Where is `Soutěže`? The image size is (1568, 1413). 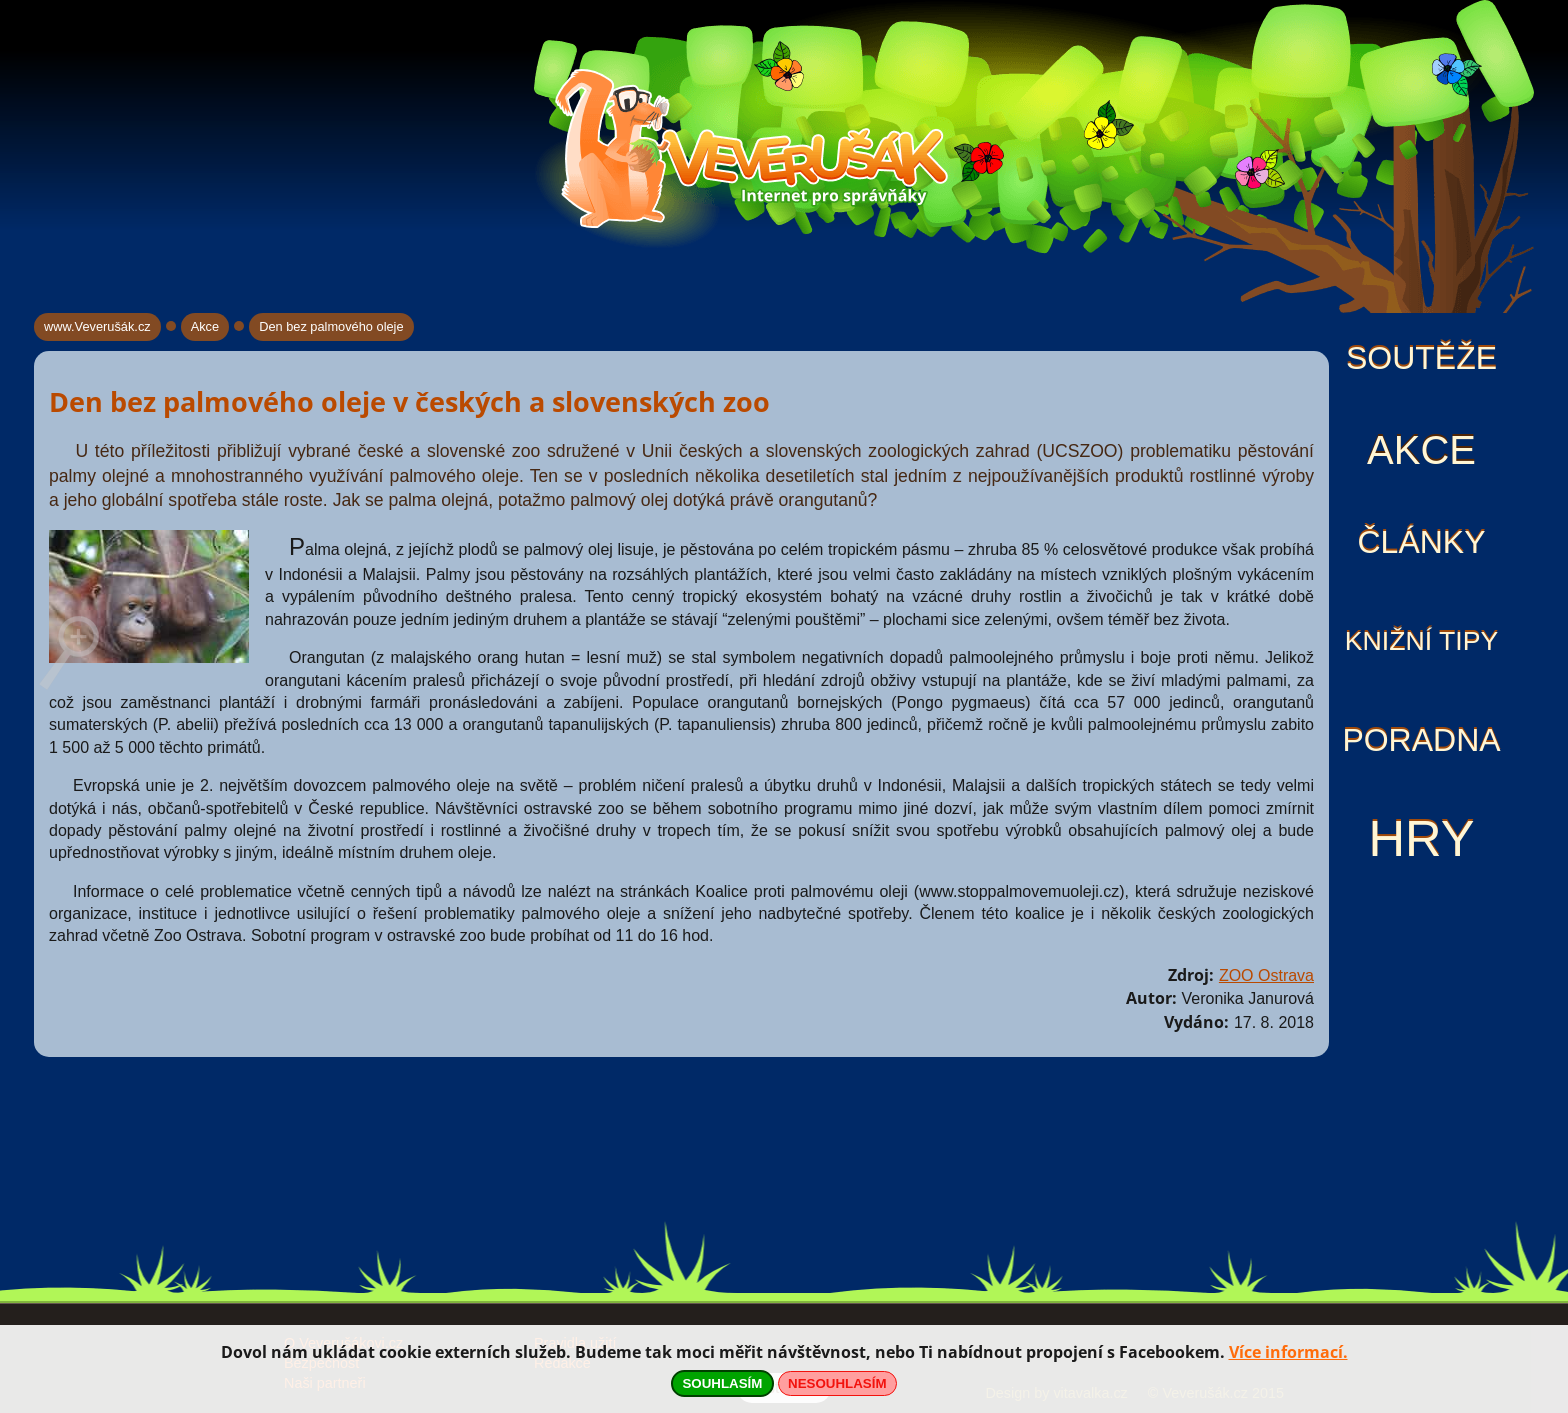
Soutěže is located at coordinates (1421, 358).